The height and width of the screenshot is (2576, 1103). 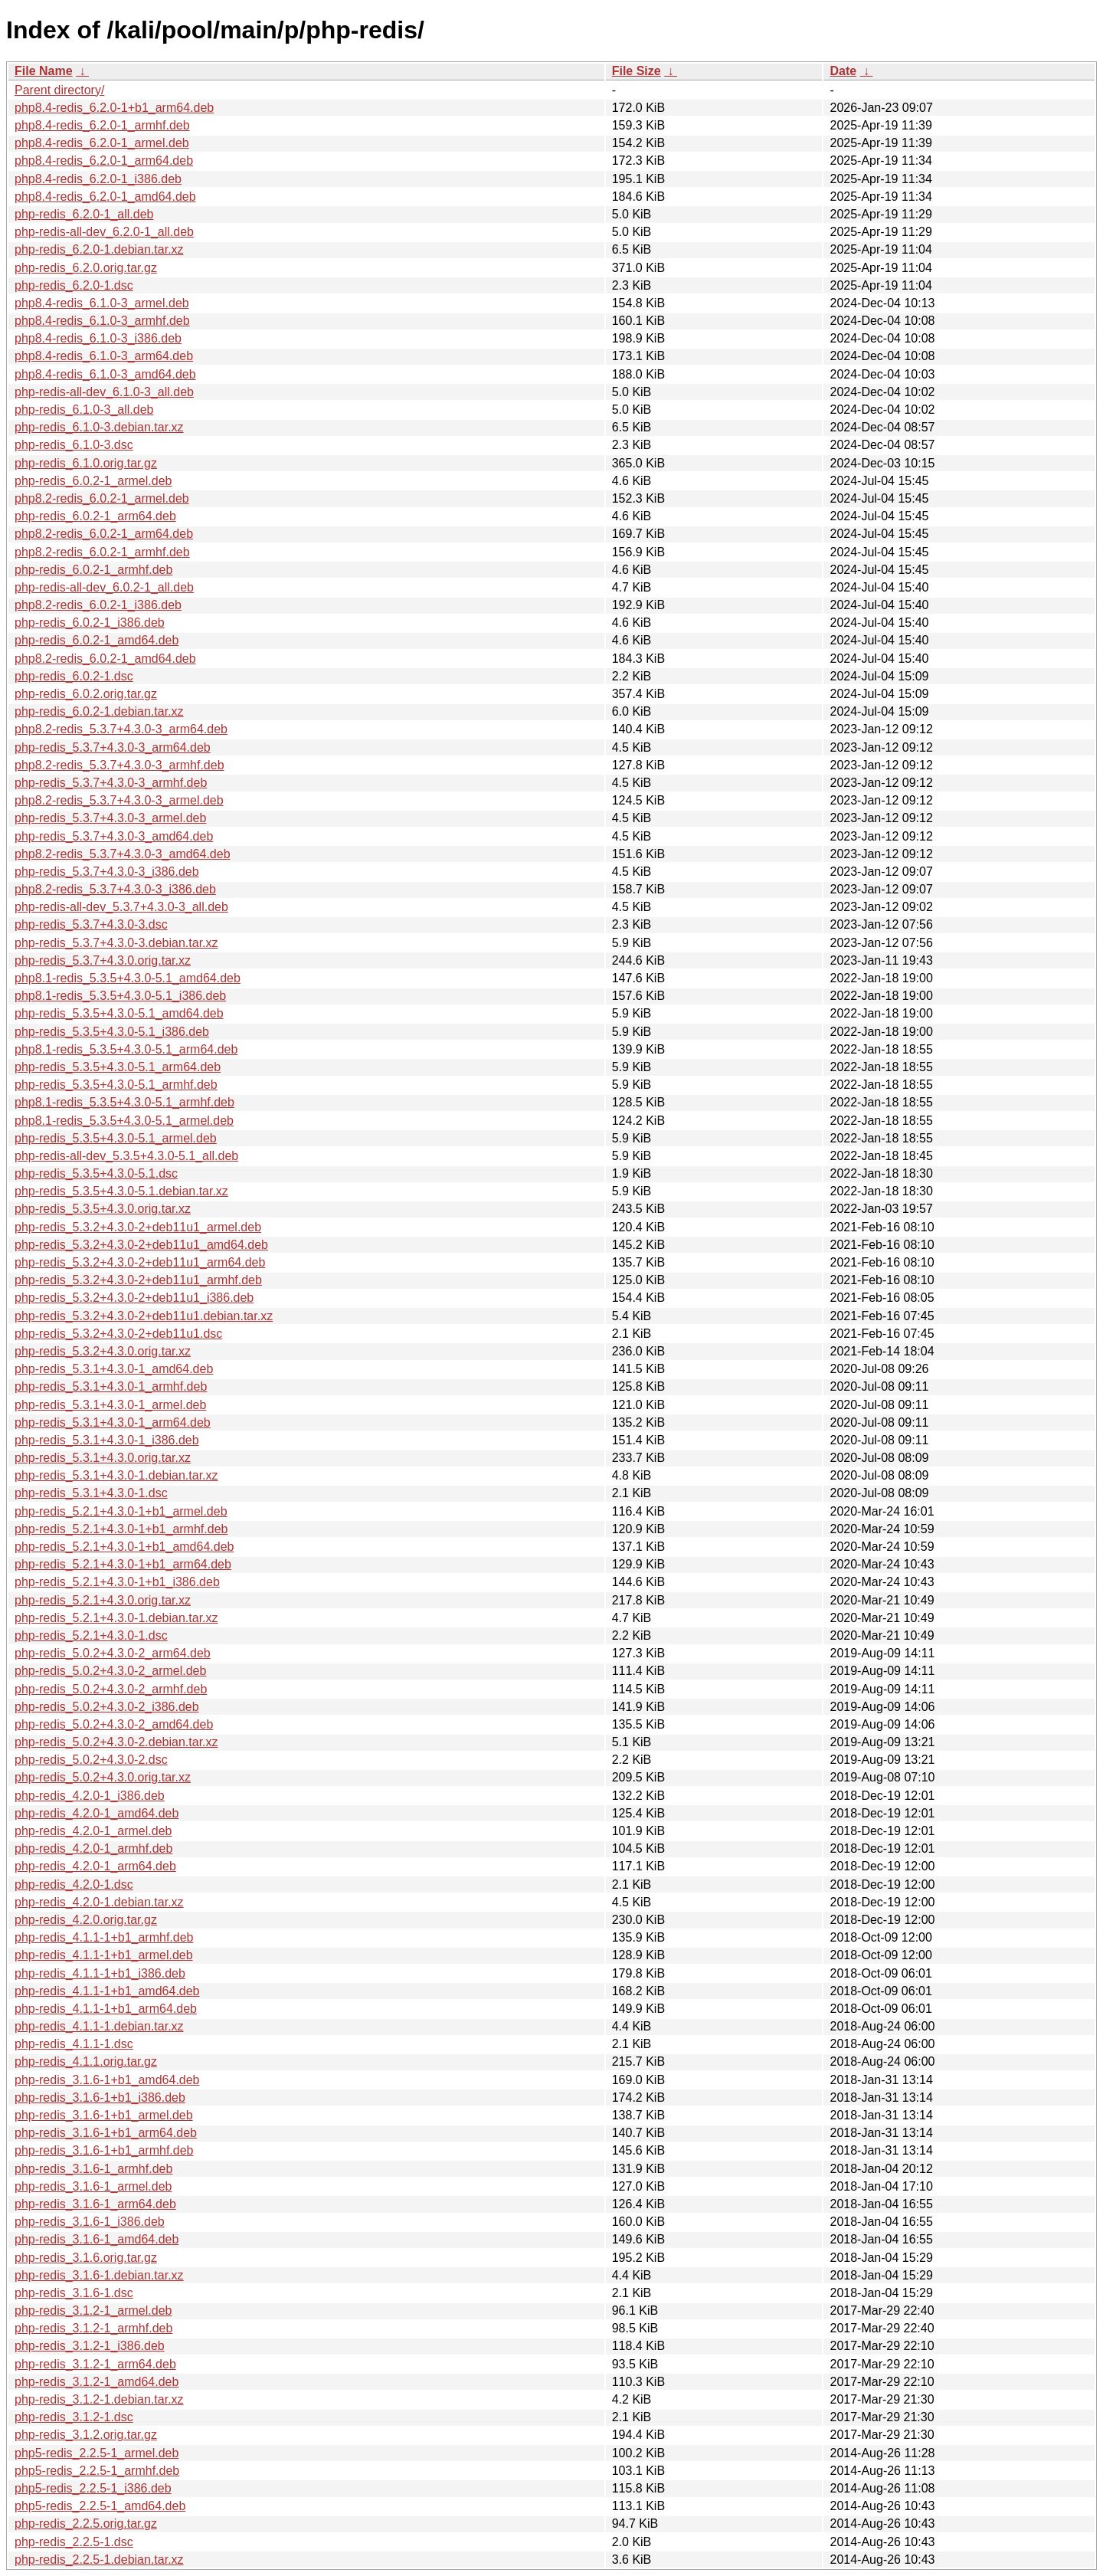 What do you see at coordinates (104, 355) in the screenshot?
I see `php8.4-redis_6.1.0-3_arm64.deb` at bounding box center [104, 355].